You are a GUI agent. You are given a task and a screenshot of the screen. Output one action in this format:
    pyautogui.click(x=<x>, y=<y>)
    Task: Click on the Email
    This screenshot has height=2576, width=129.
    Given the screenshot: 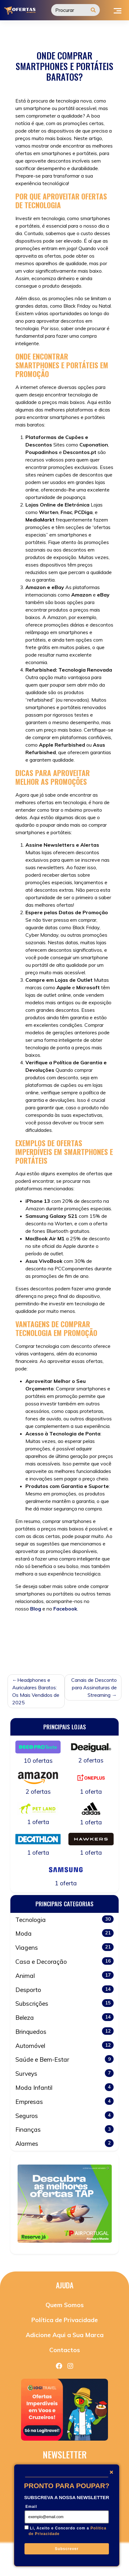 What is the action you would take?
    pyautogui.click(x=31, y=2506)
    